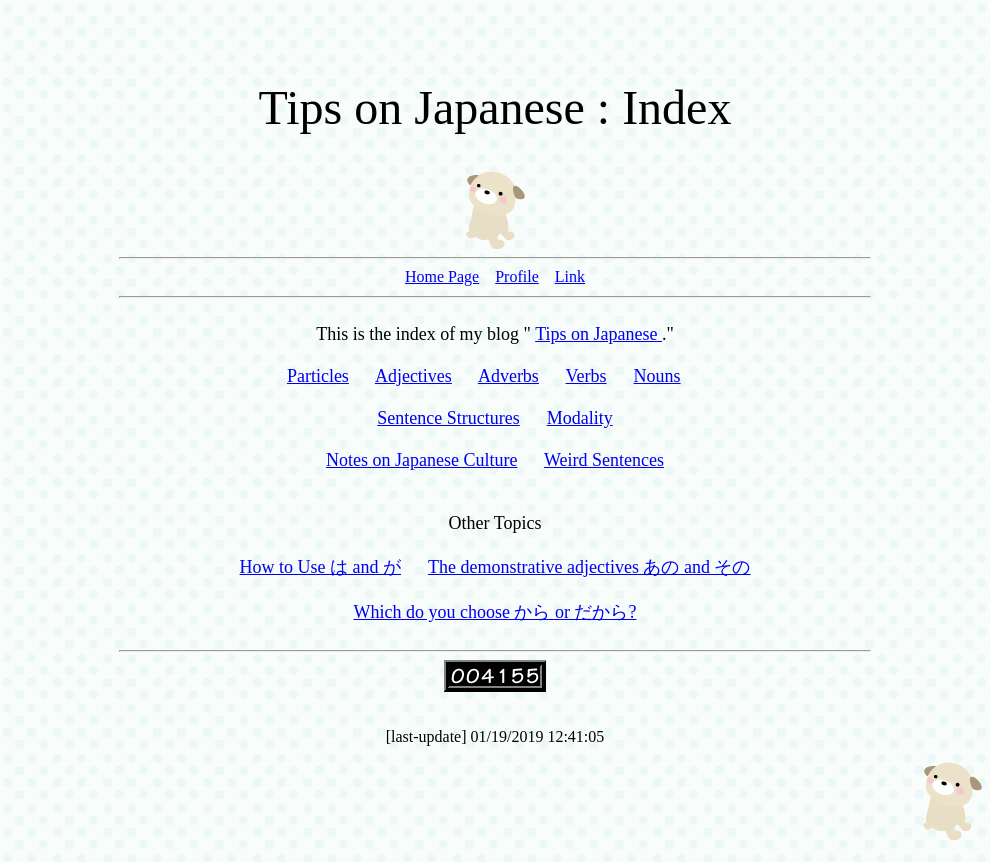 The height and width of the screenshot is (862, 990). What do you see at coordinates (604, 460) in the screenshot?
I see `Weird Sentences` at bounding box center [604, 460].